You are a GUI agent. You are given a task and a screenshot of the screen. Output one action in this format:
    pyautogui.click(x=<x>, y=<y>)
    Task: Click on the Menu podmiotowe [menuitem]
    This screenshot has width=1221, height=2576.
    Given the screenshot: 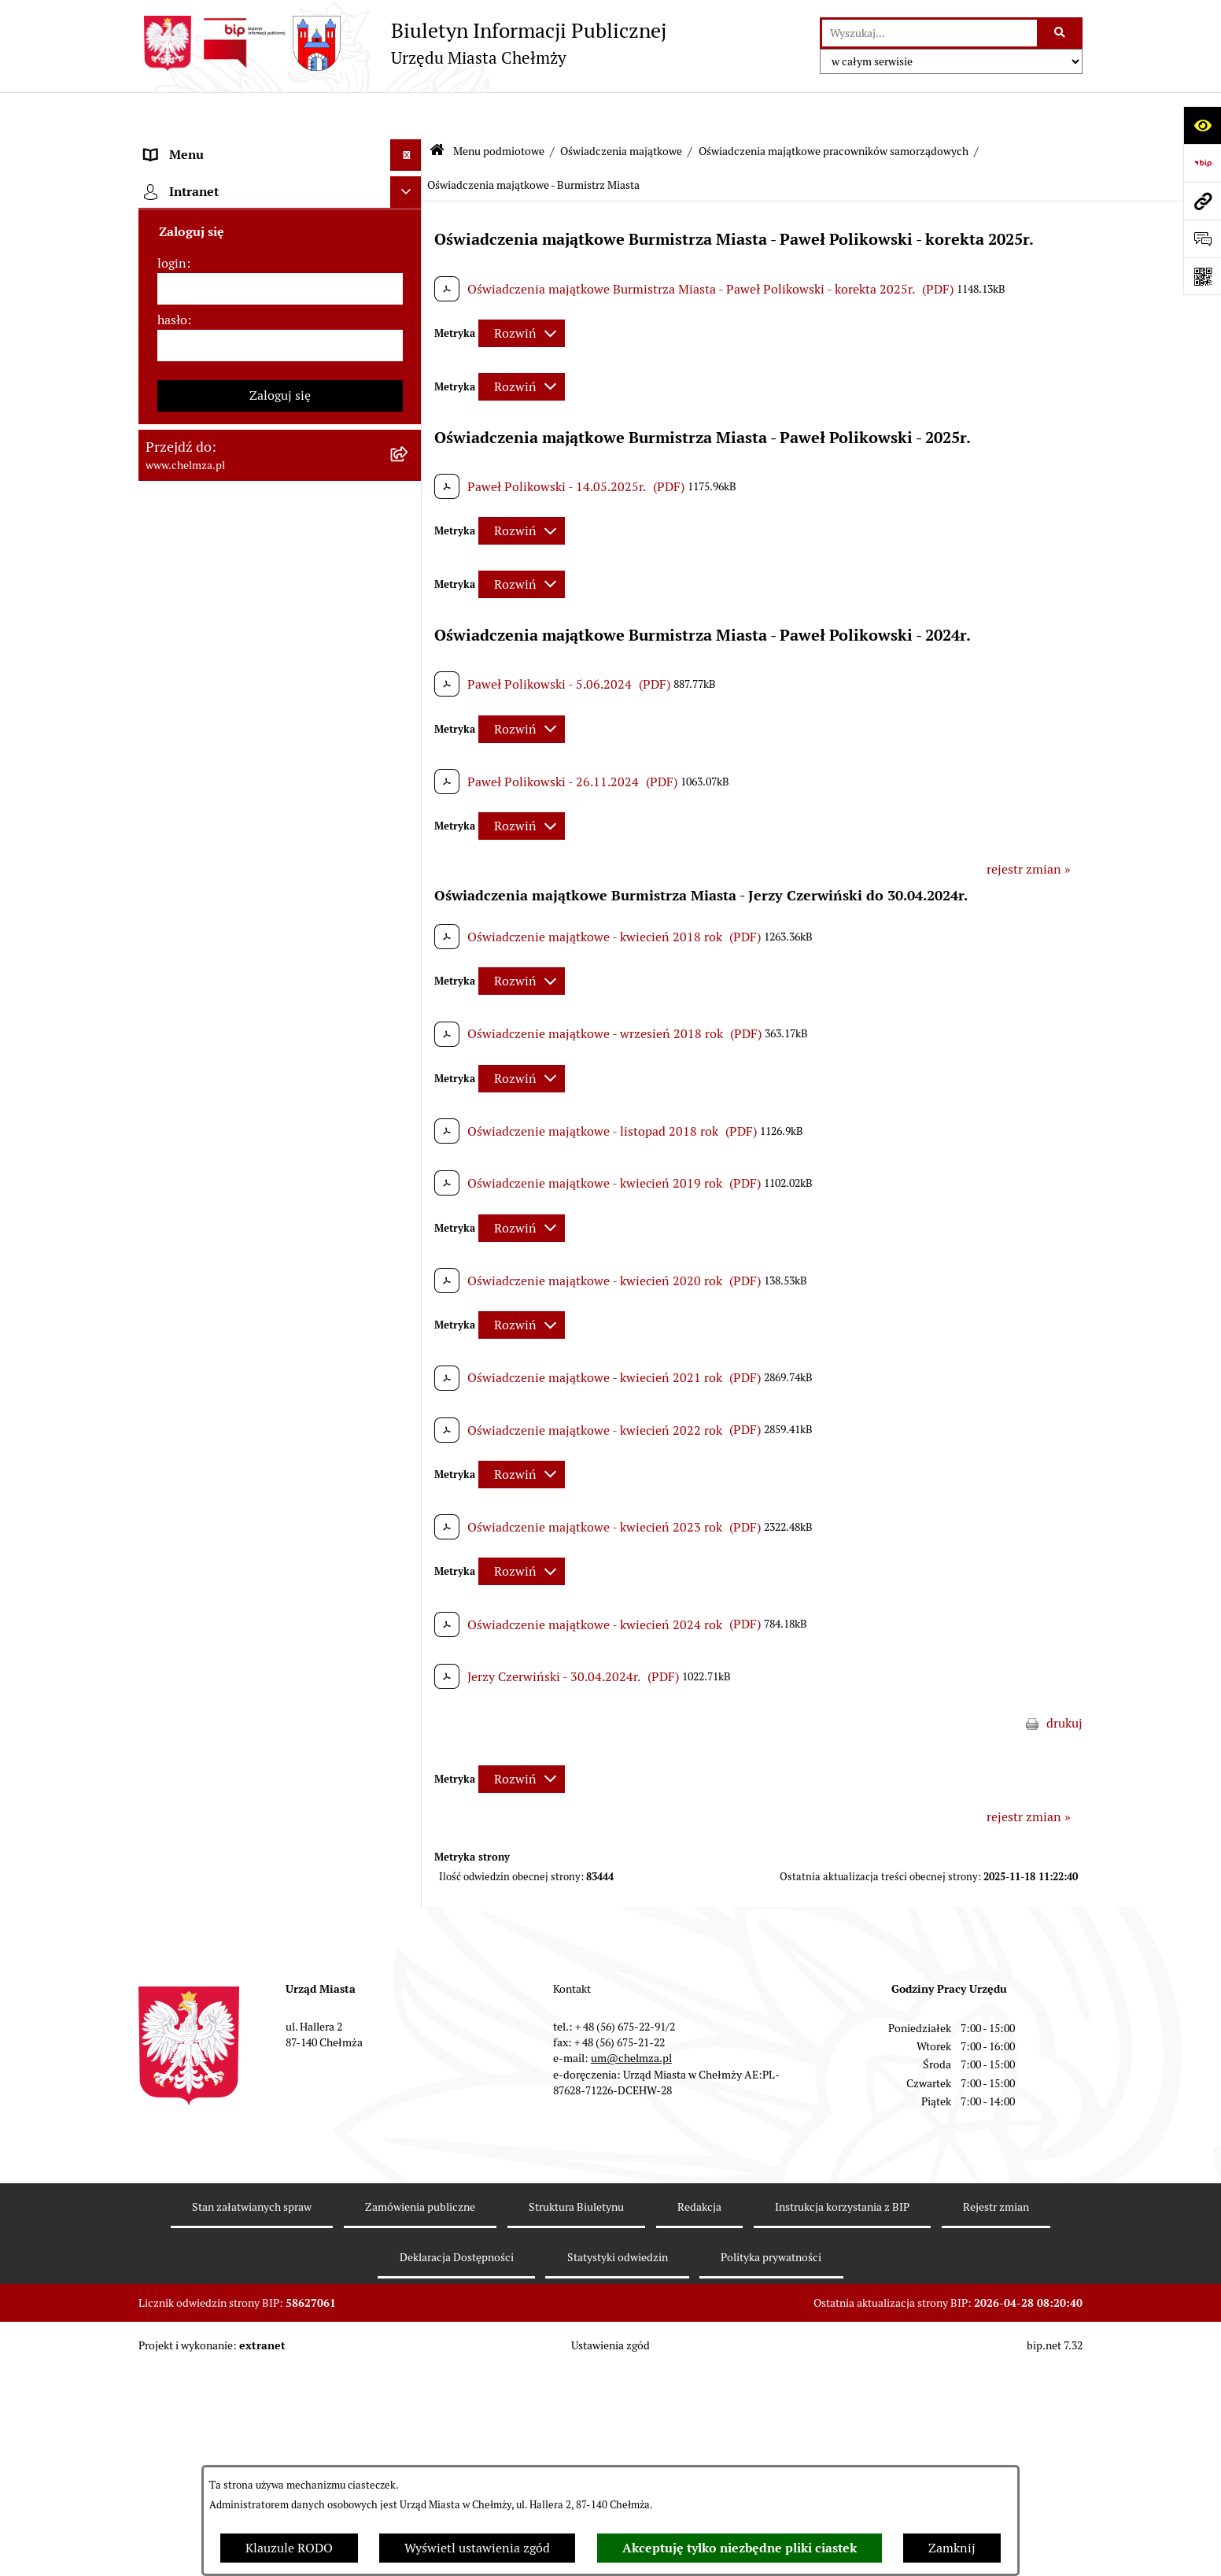 What is the action you would take?
    pyautogui.click(x=198, y=144)
    